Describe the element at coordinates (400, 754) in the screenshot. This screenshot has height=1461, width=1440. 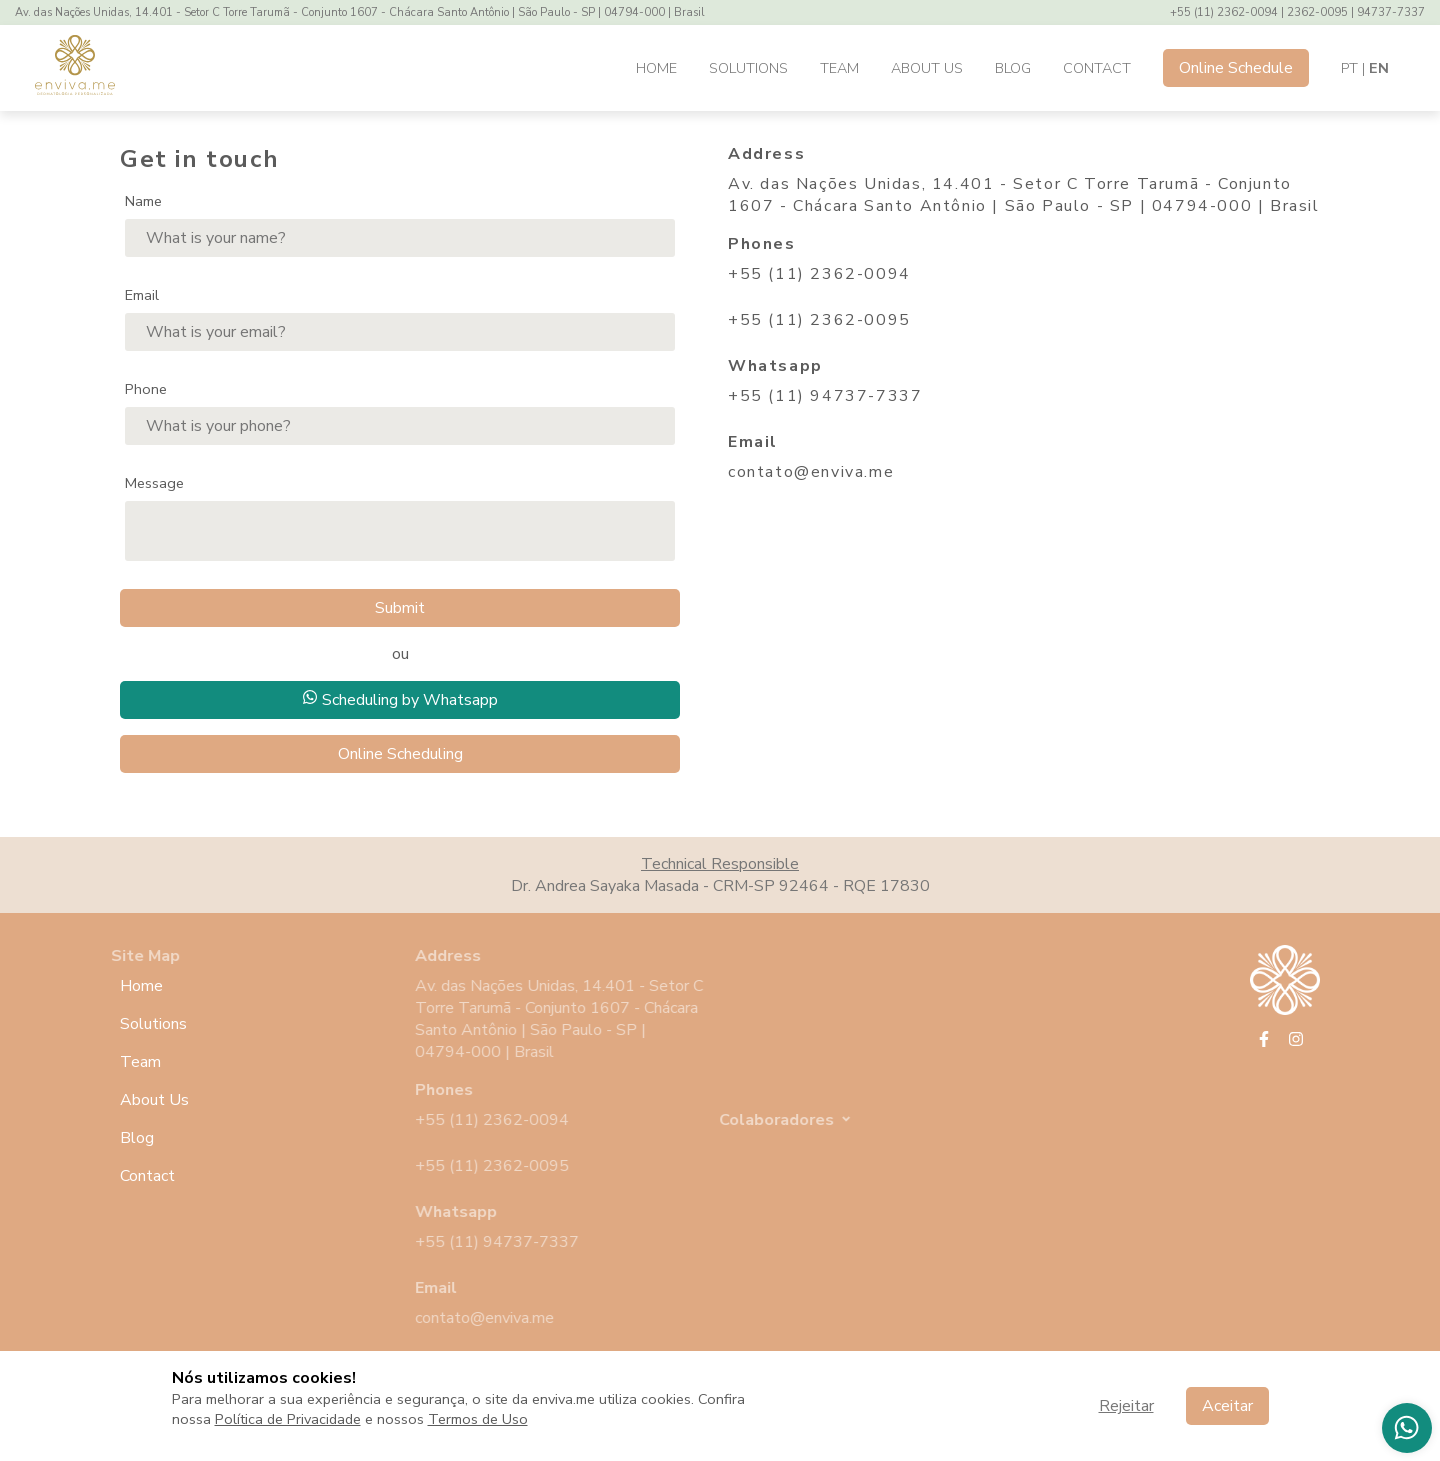
I see `Online Scheduling` at that location.